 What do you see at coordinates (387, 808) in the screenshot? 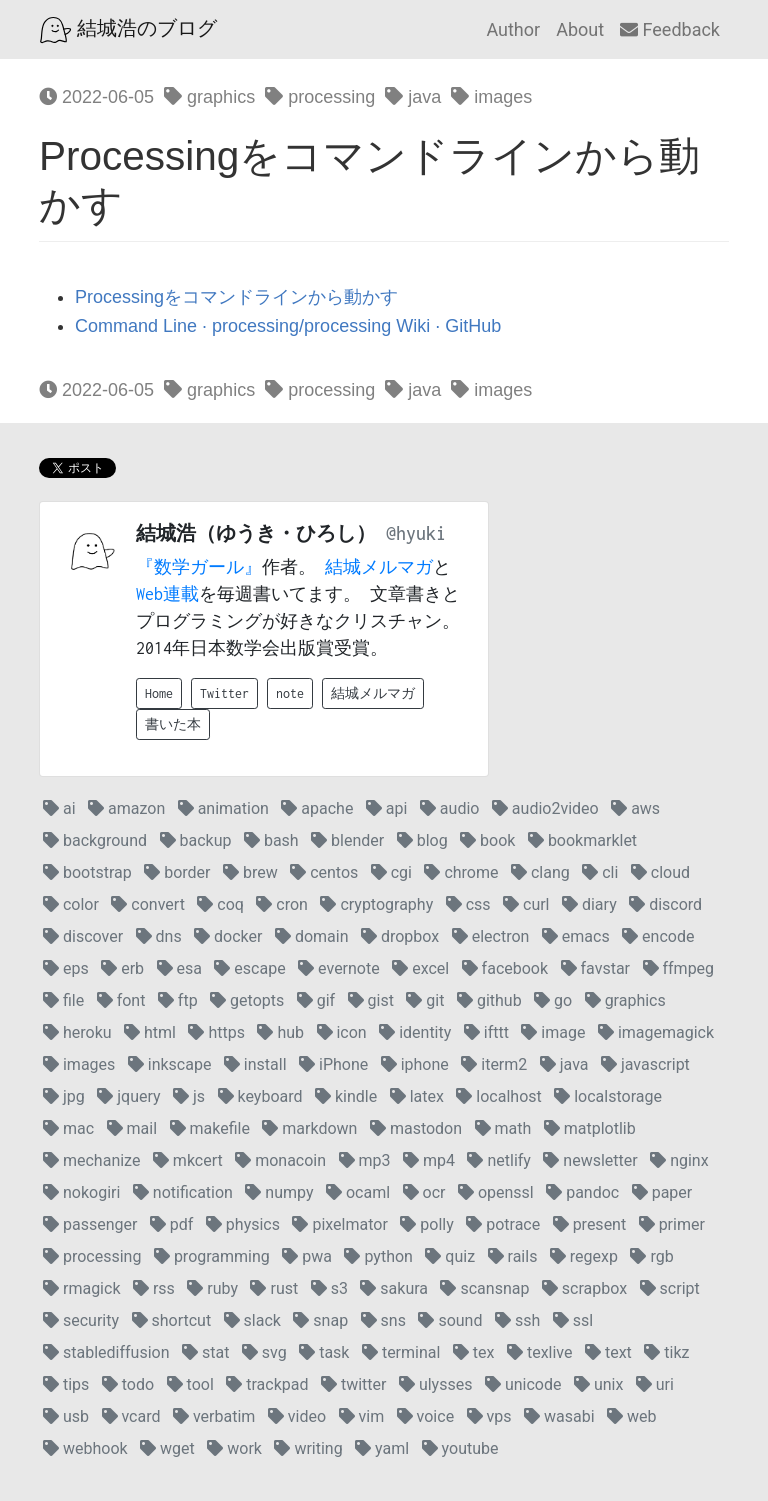
I see `api` at bounding box center [387, 808].